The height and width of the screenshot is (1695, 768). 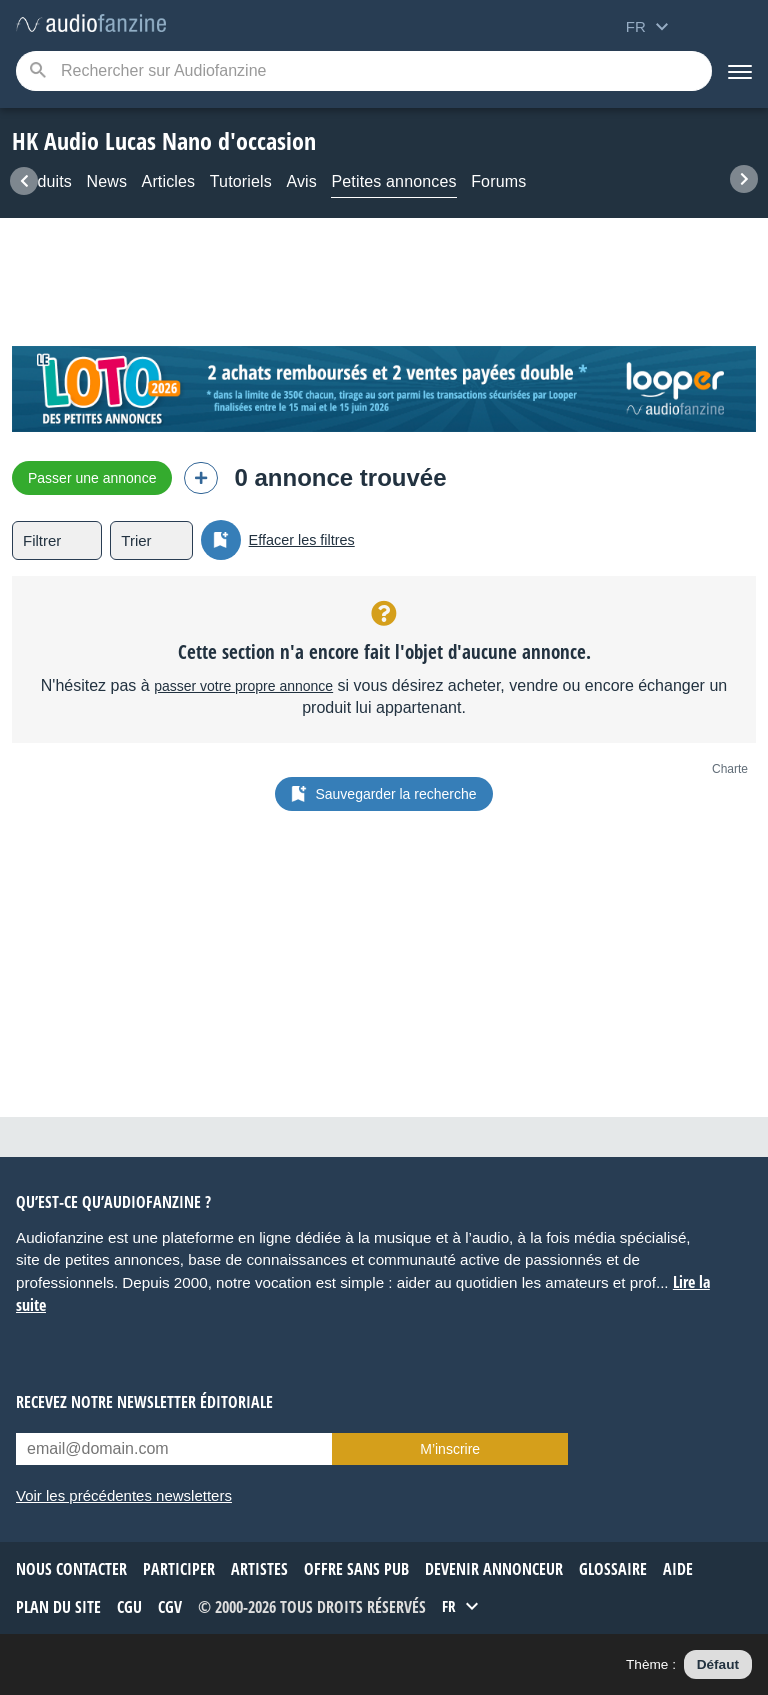 What do you see at coordinates (740, 71) in the screenshot?
I see `[Menu]` at bounding box center [740, 71].